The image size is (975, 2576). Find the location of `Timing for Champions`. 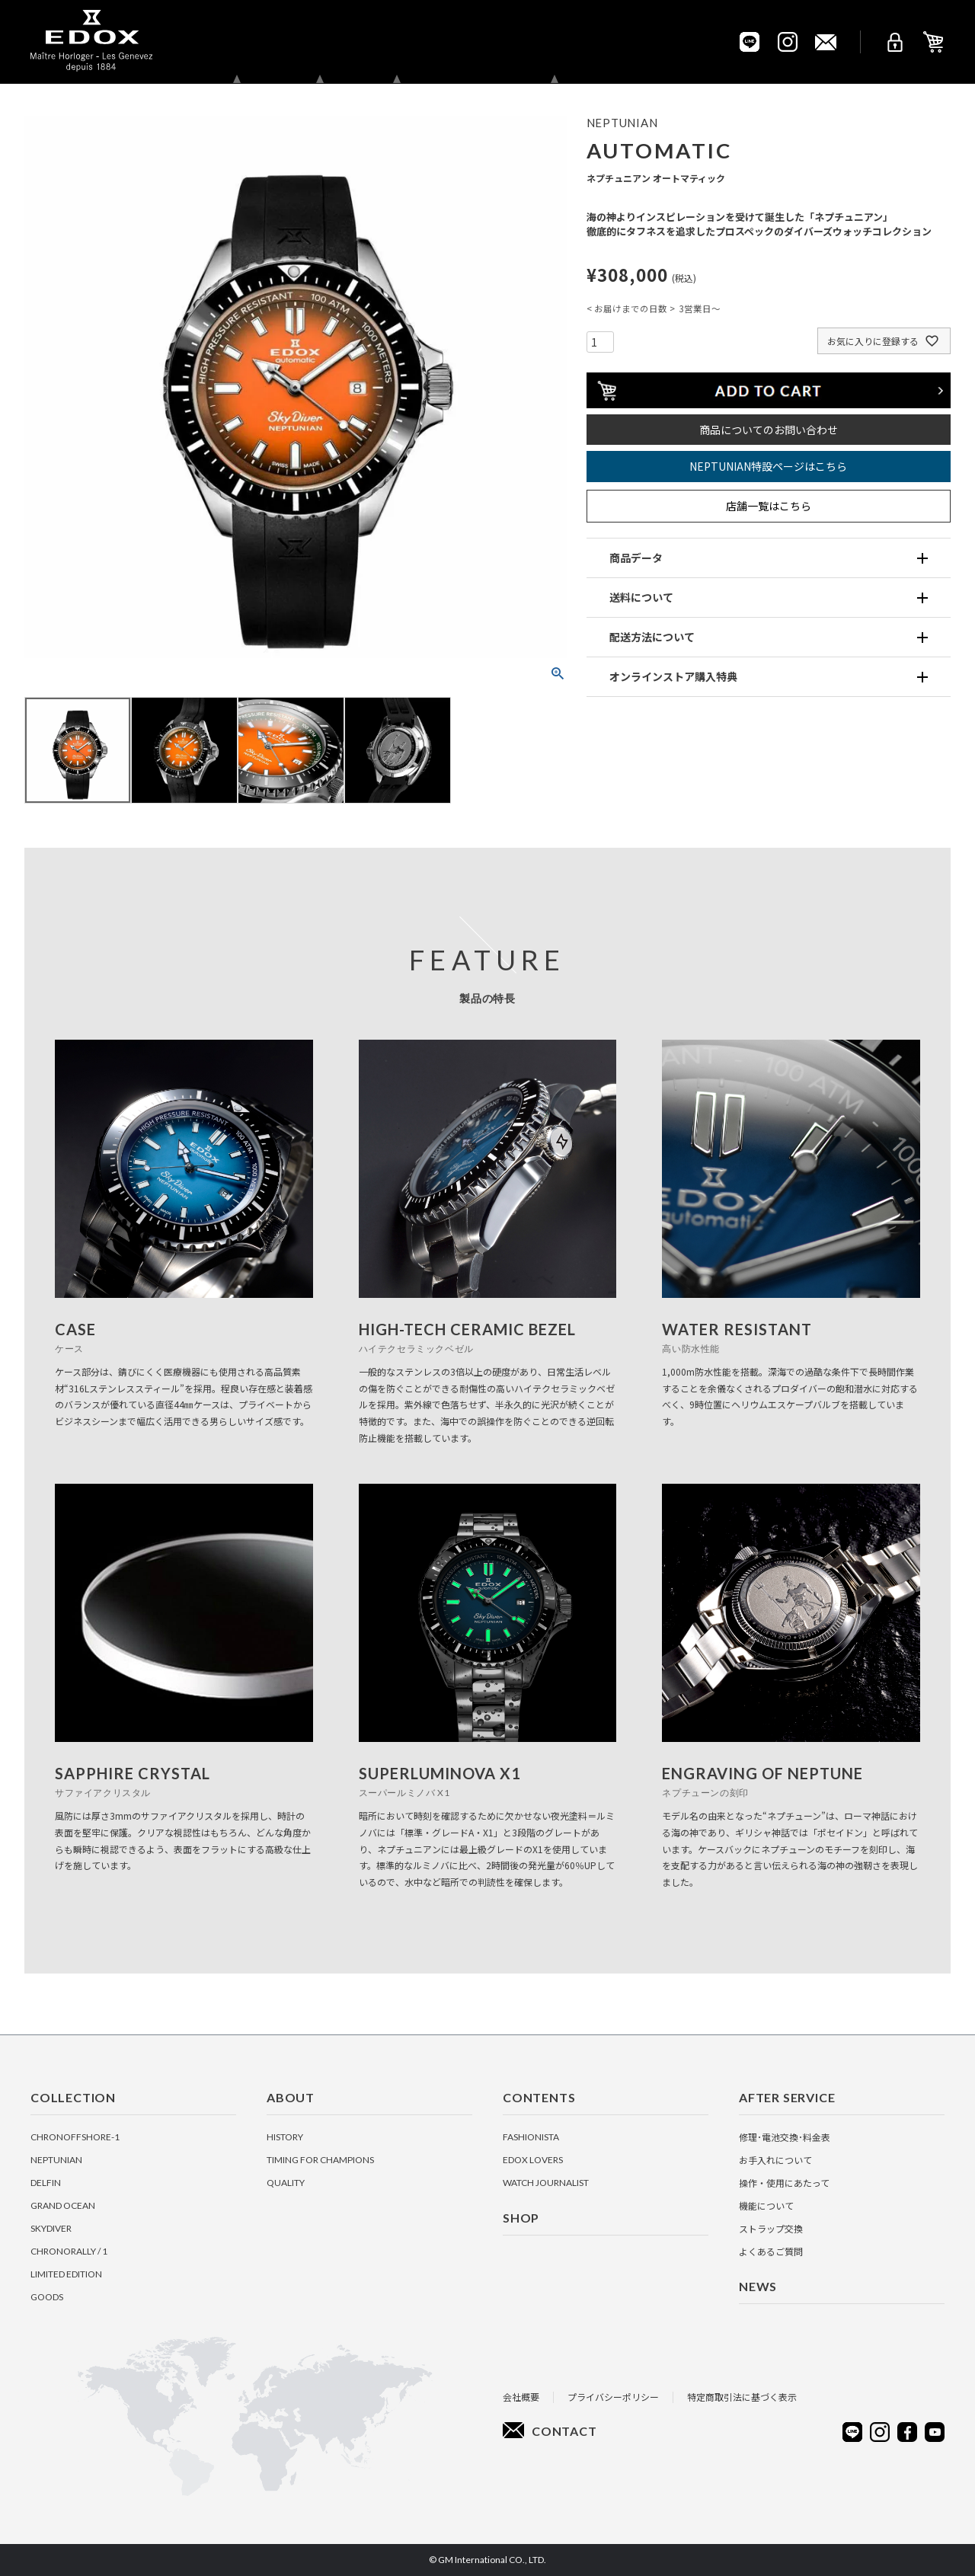

Timing for Champions is located at coordinates (320, 2159).